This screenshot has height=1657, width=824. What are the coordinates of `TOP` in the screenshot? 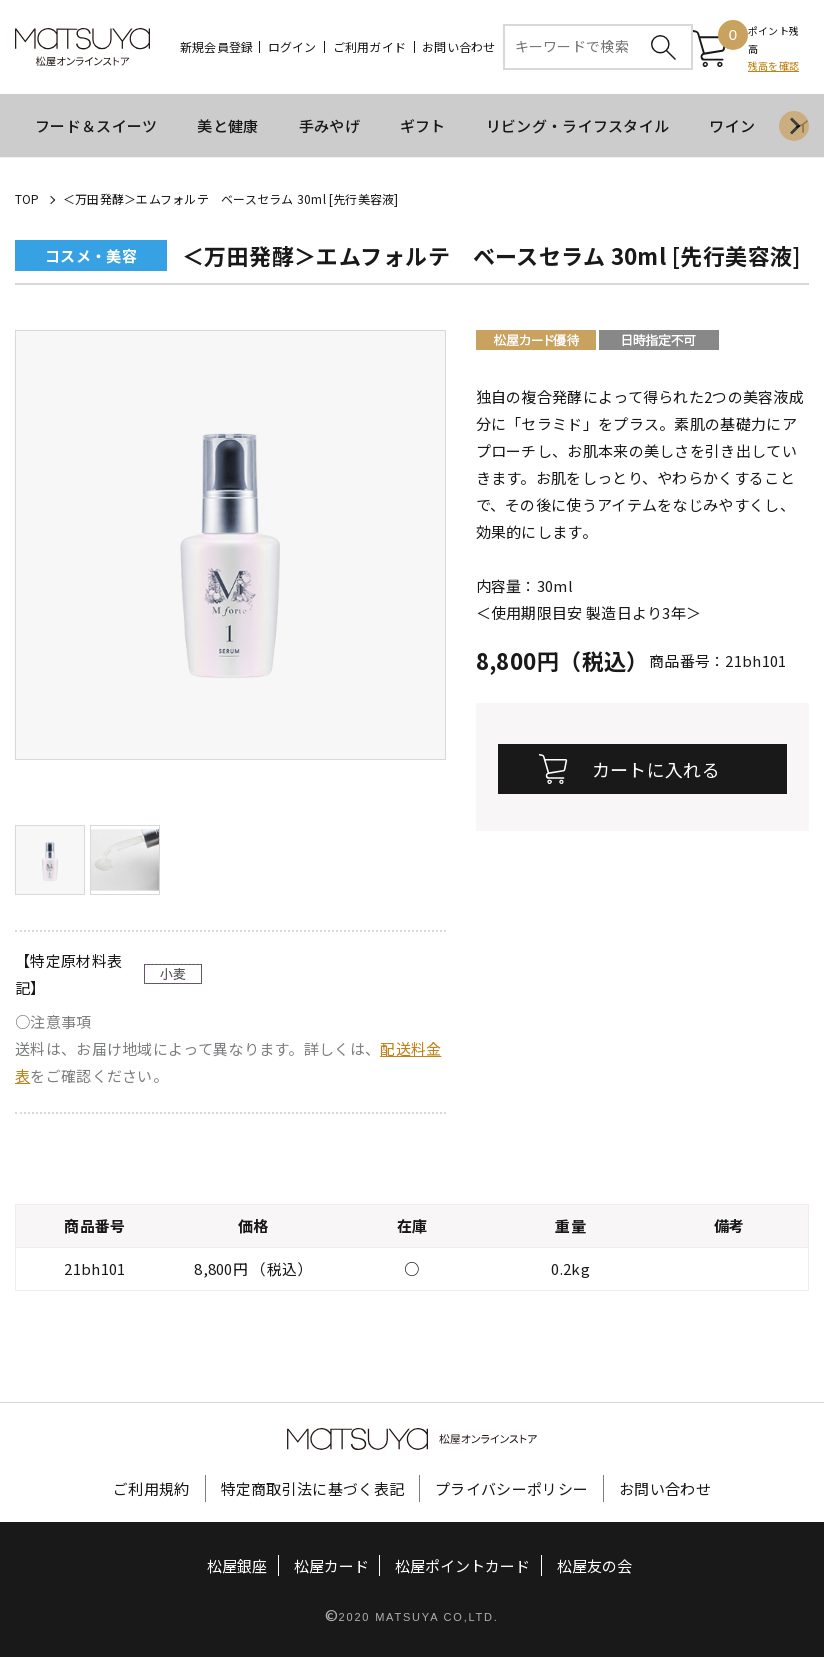 It's located at (27, 198).